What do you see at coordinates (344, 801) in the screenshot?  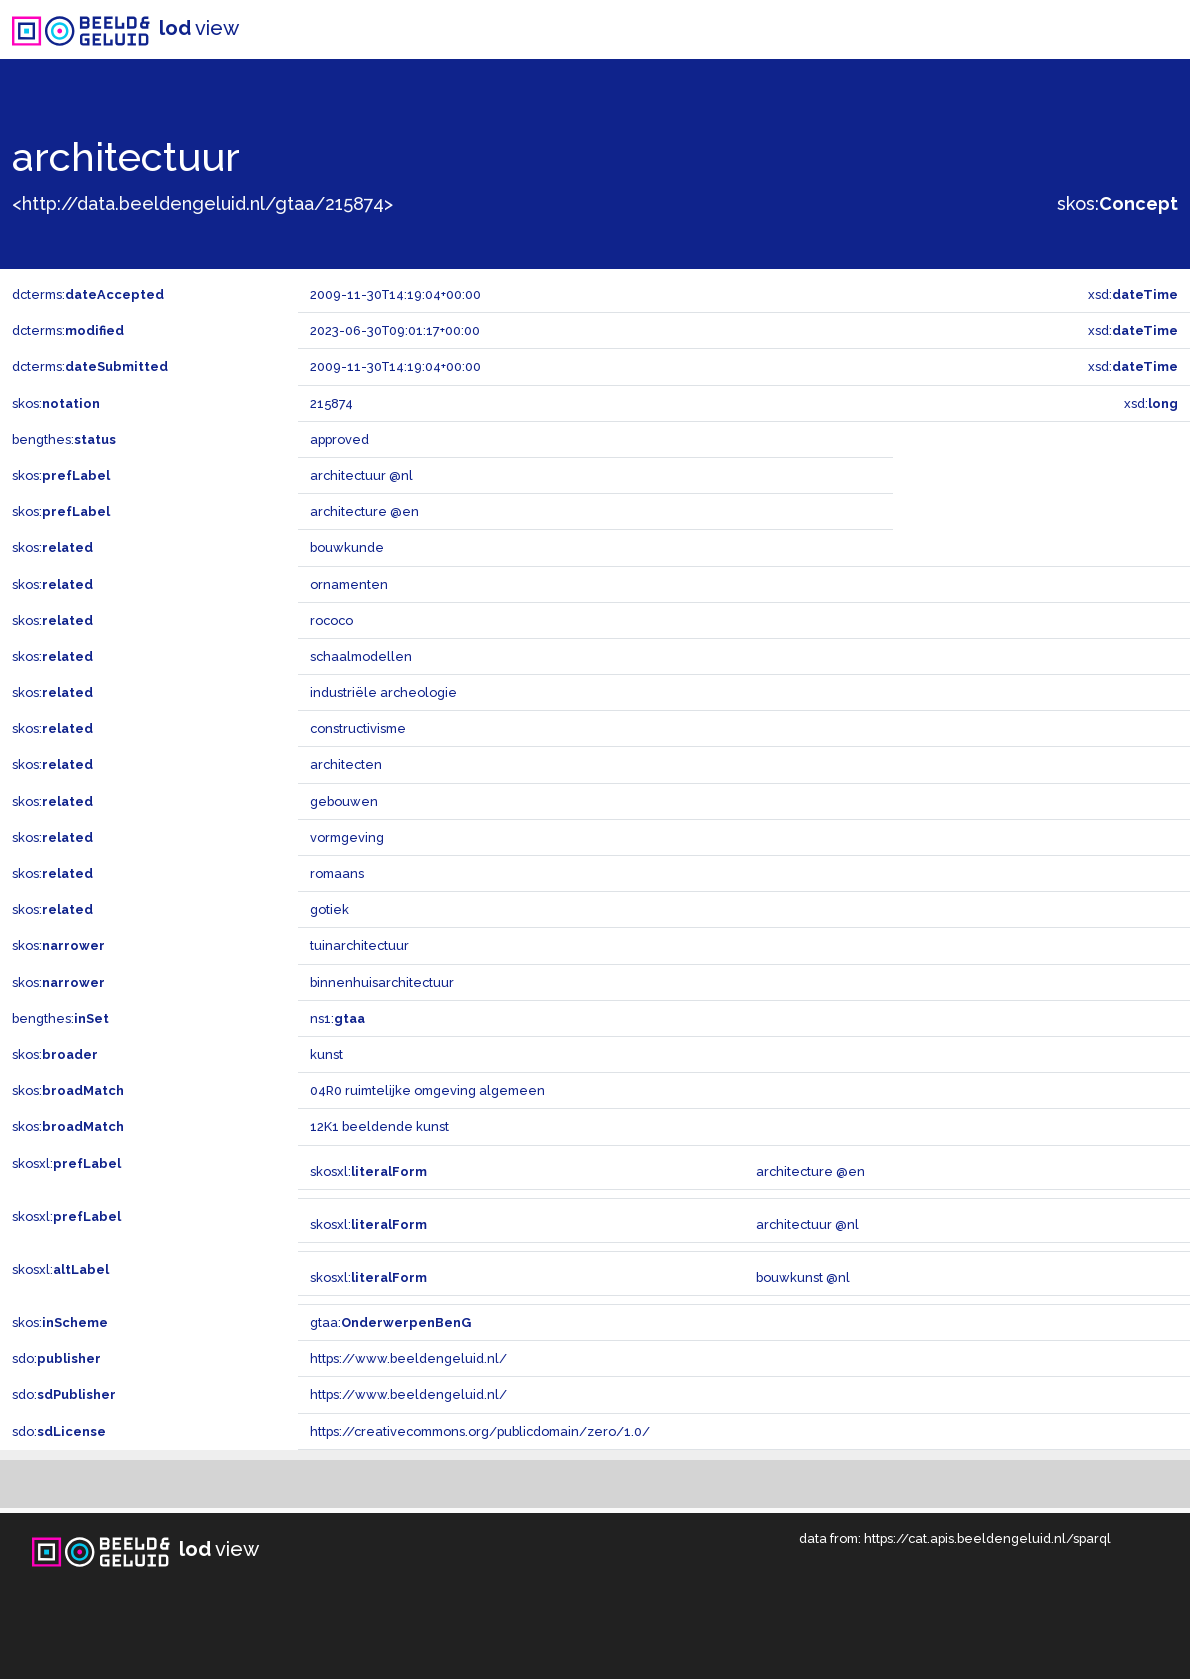 I see `gebouwen` at bounding box center [344, 801].